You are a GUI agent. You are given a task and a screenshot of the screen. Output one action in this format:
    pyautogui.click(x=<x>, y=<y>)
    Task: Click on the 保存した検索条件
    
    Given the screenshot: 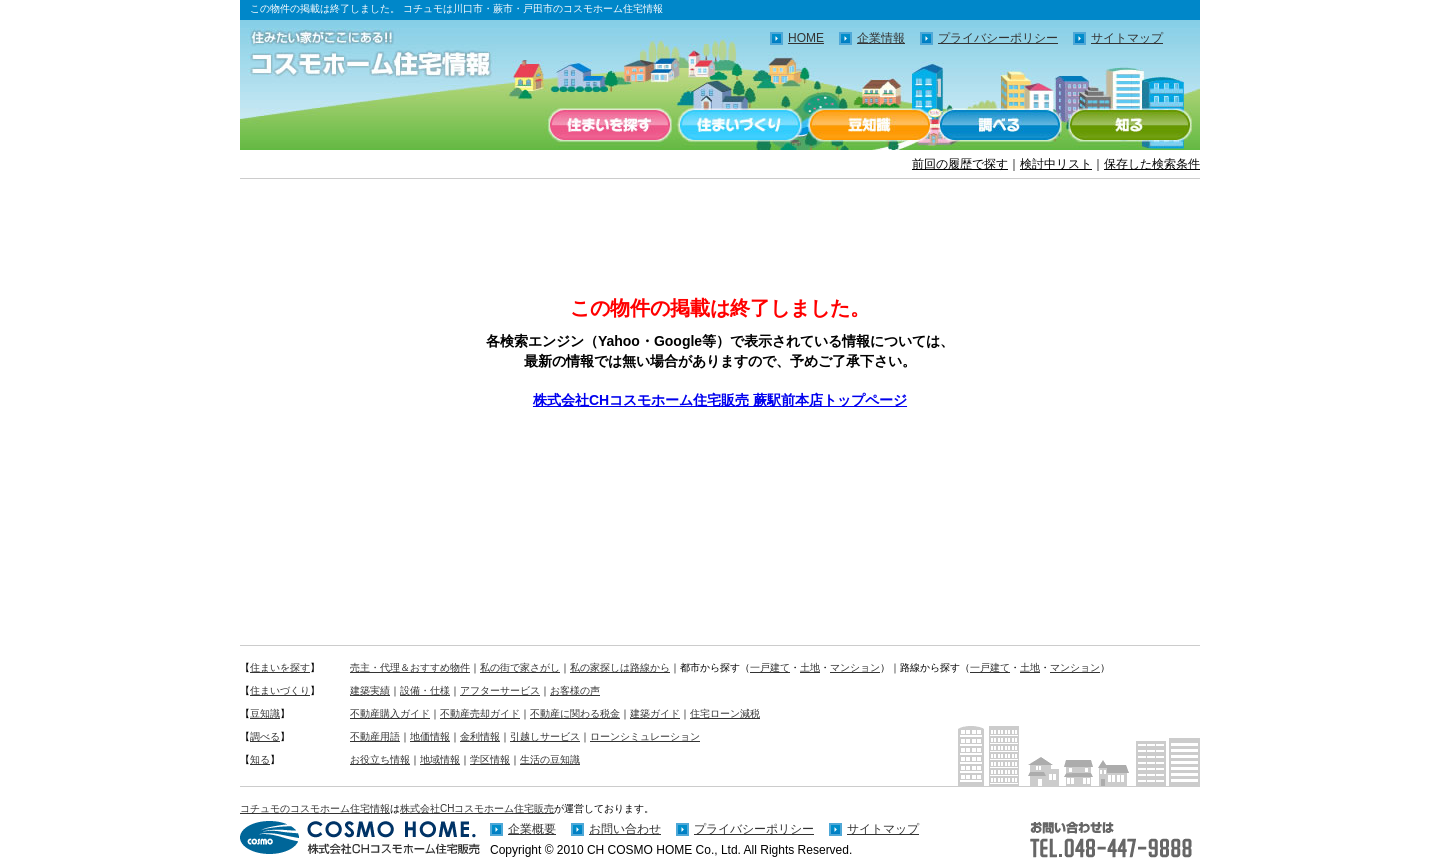 What is the action you would take?
    pyautogui.click(x=1152, y=164)
    